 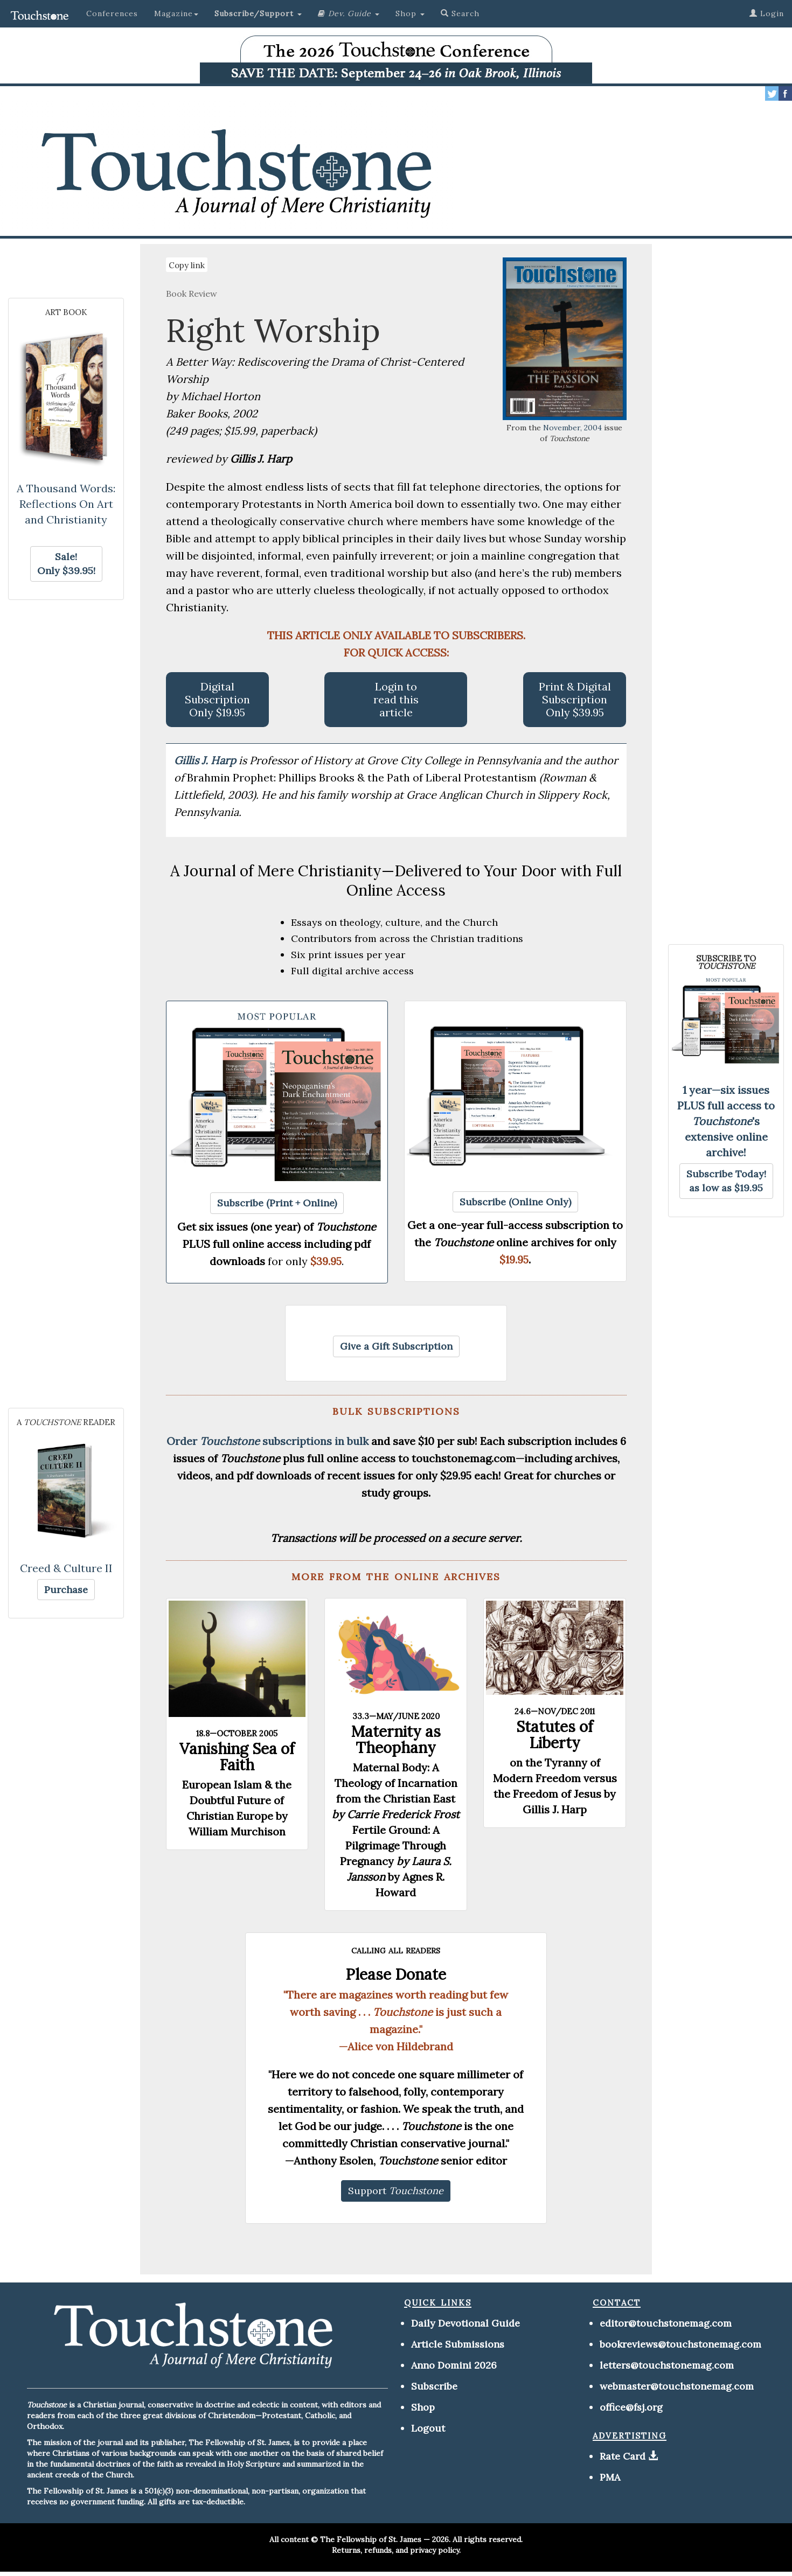 What do you see at coordinates (423, 2407) in the screenshot?
I see `Shop` at bounding box center [423, 2407].